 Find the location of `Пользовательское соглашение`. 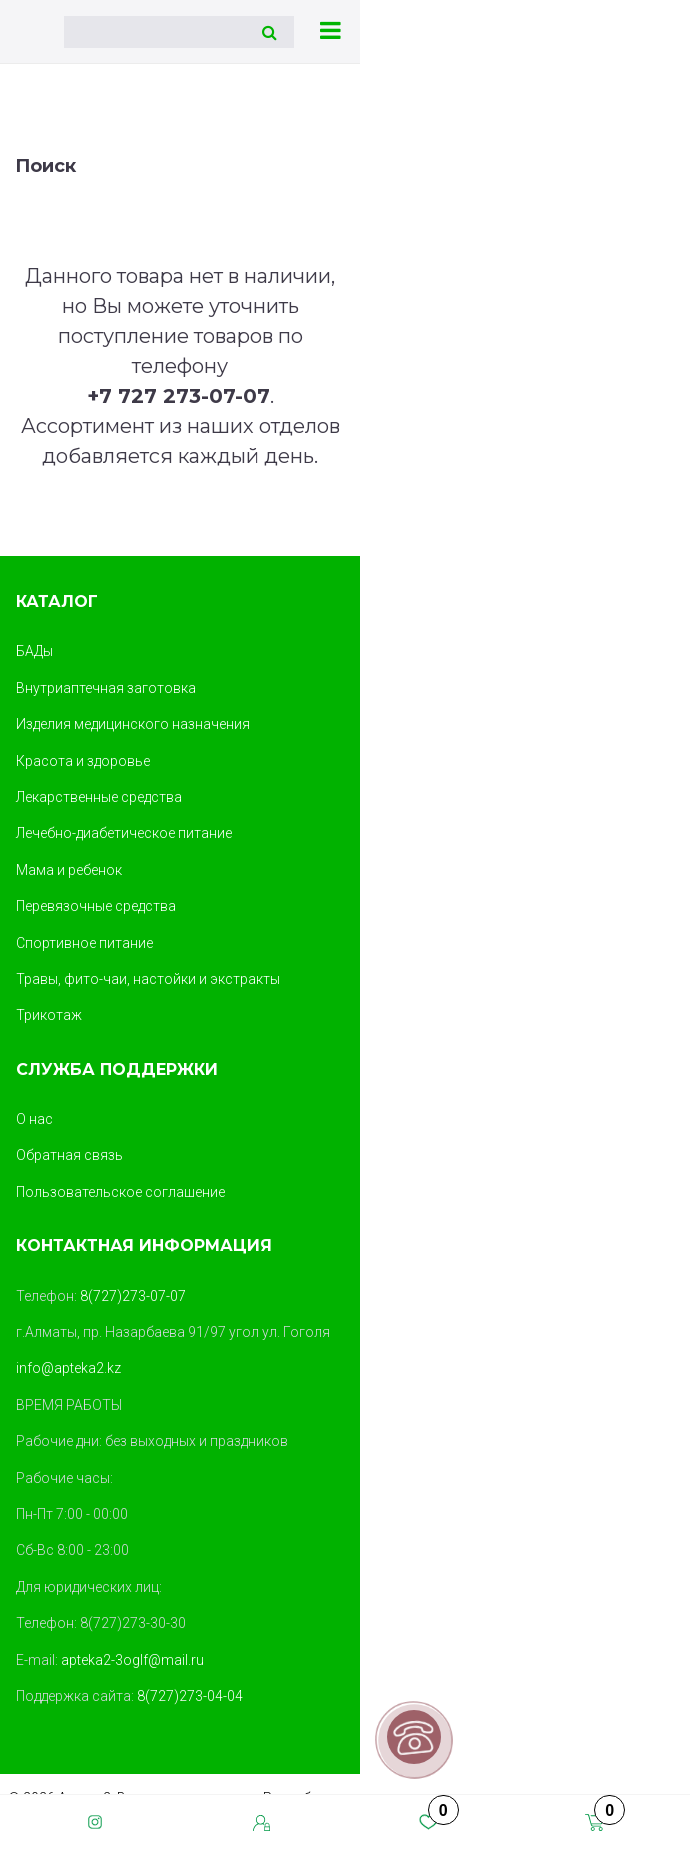

Пользовательское соглашение is located at coordinates (120, 1192).